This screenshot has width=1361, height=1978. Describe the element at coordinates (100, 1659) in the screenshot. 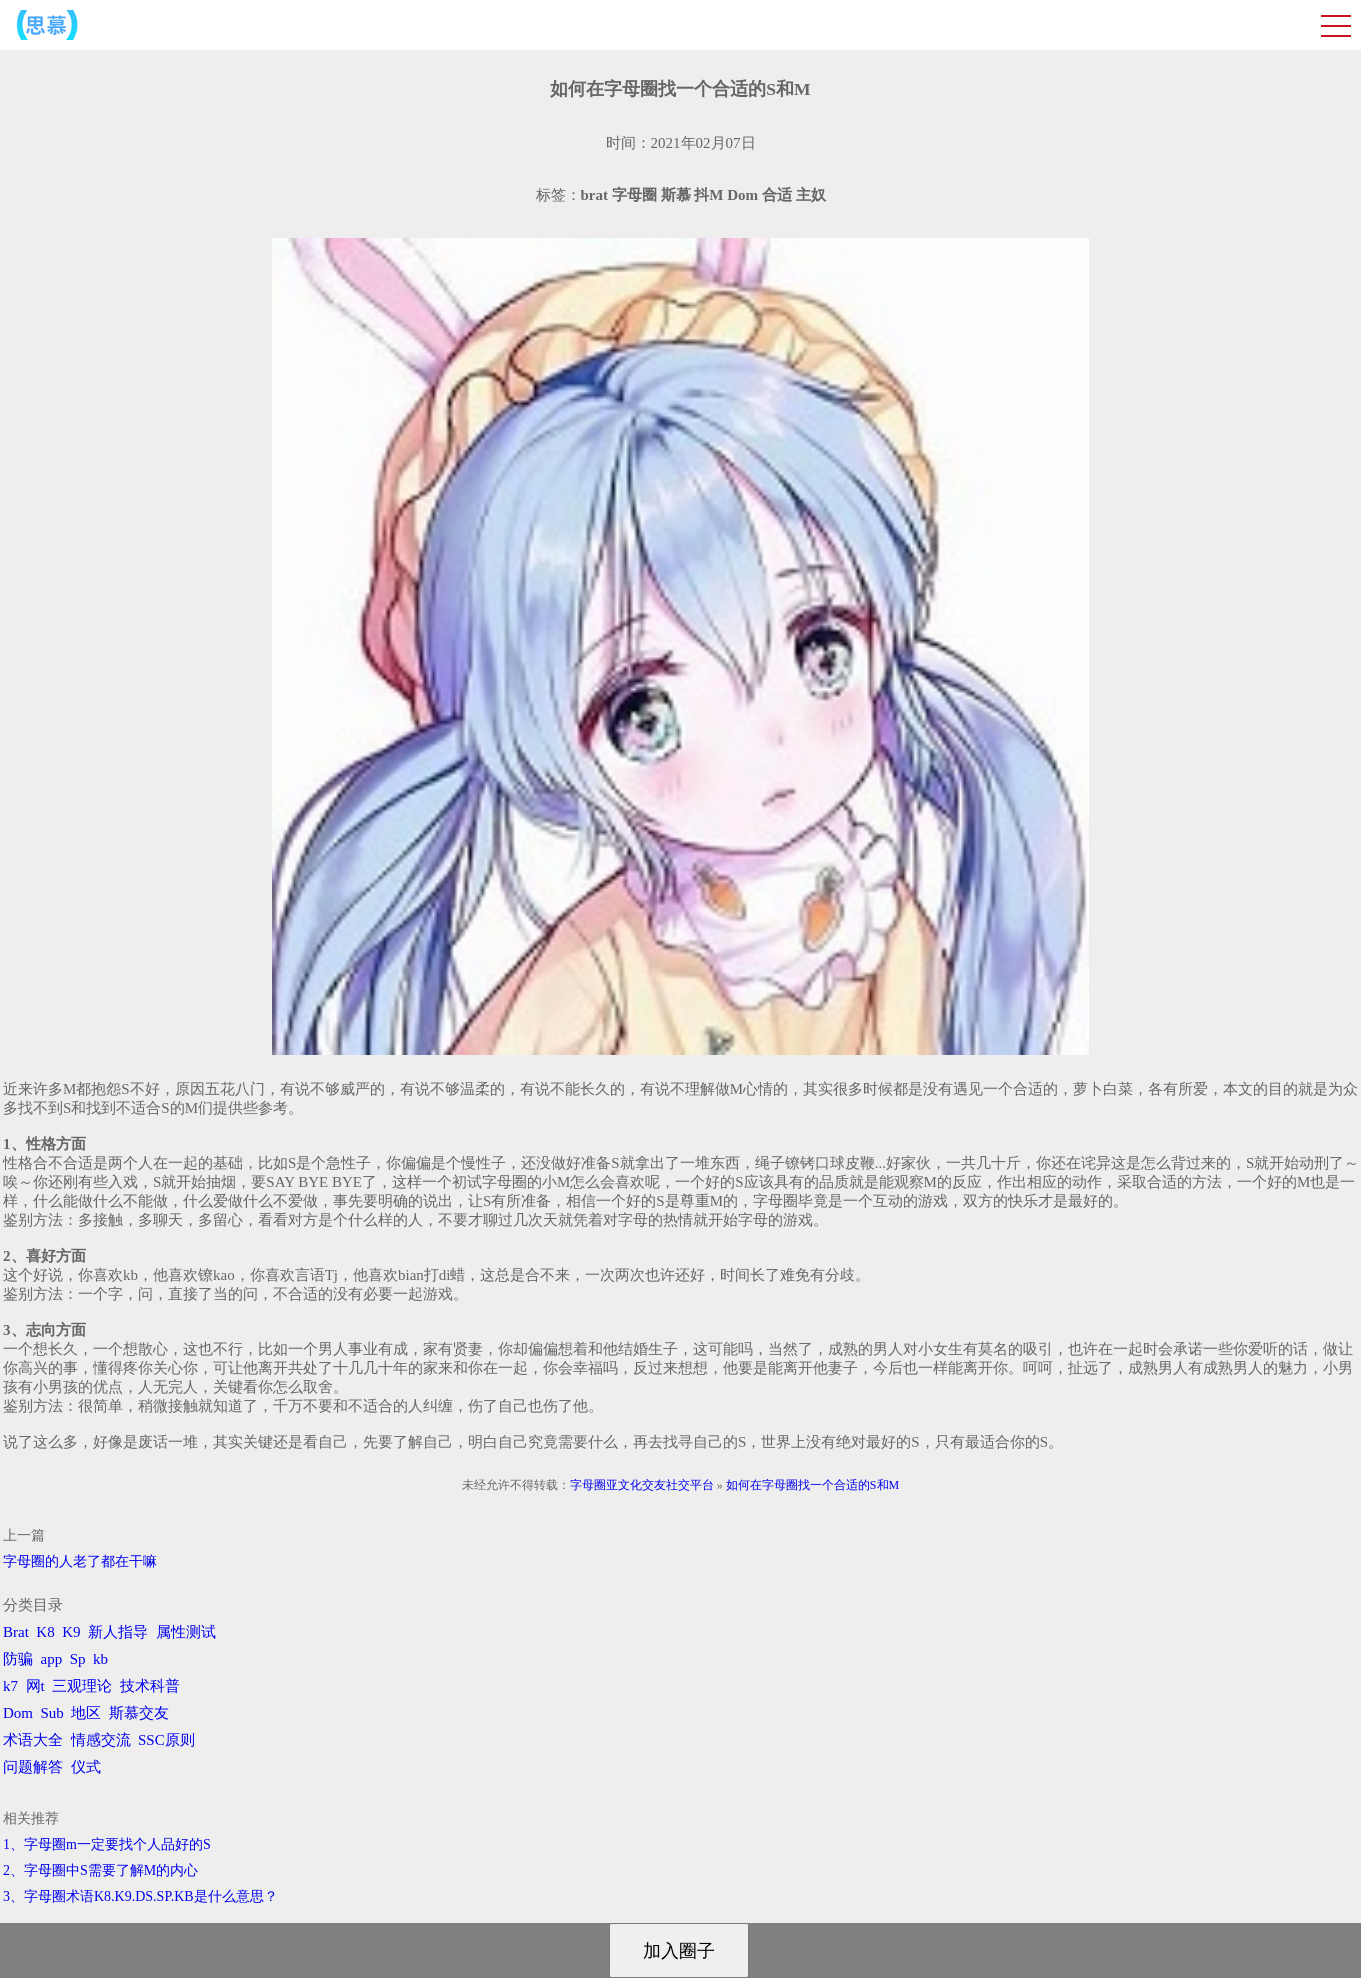

I see `kb` at that location.